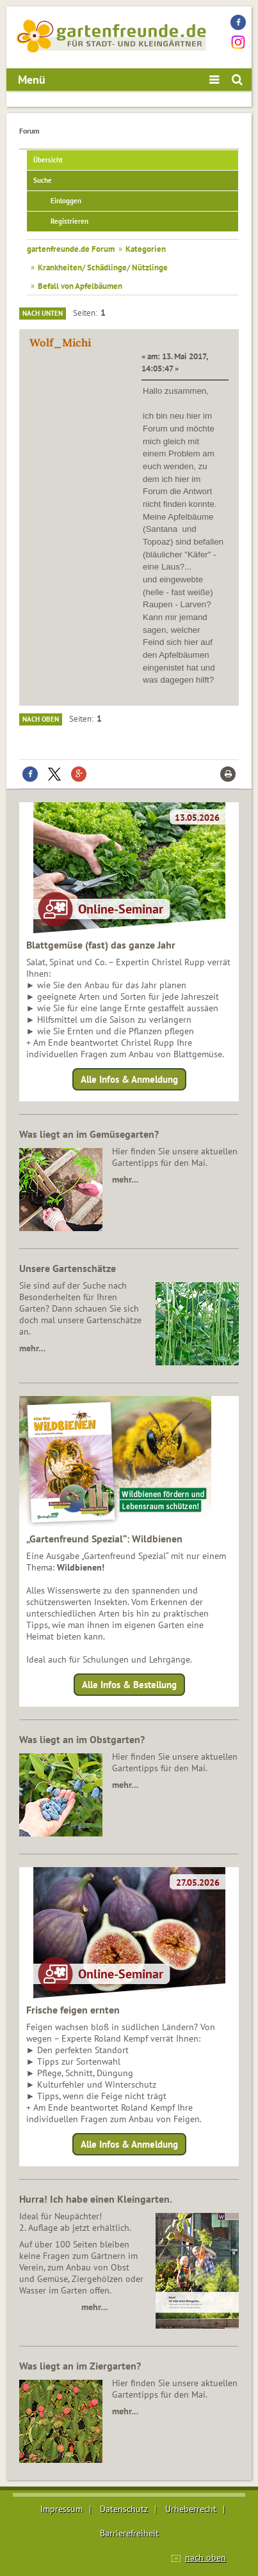 The image size is (258, 2576). Describe the element at coordinates (124, 2509) in the screenshot. I see `Datenschutz` at that location.